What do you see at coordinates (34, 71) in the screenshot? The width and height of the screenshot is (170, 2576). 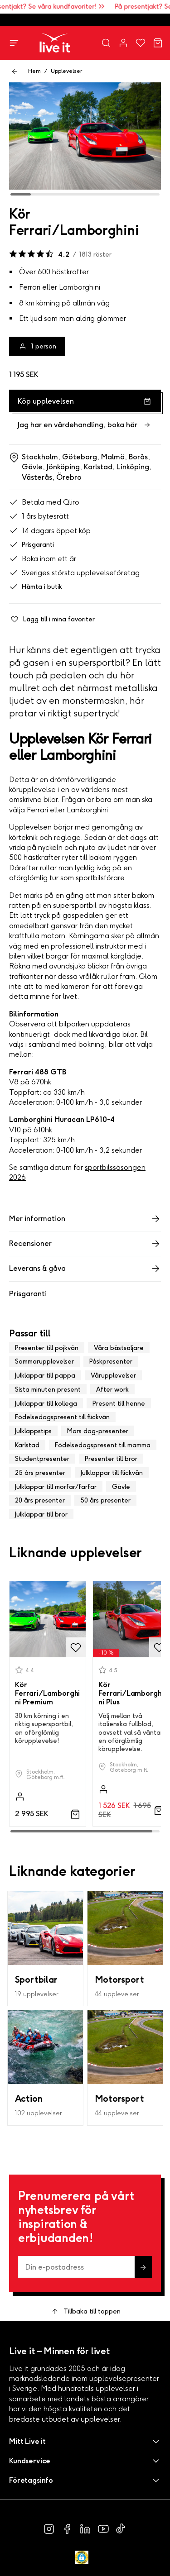 I see `Hem` at bounding box center [34, 71].